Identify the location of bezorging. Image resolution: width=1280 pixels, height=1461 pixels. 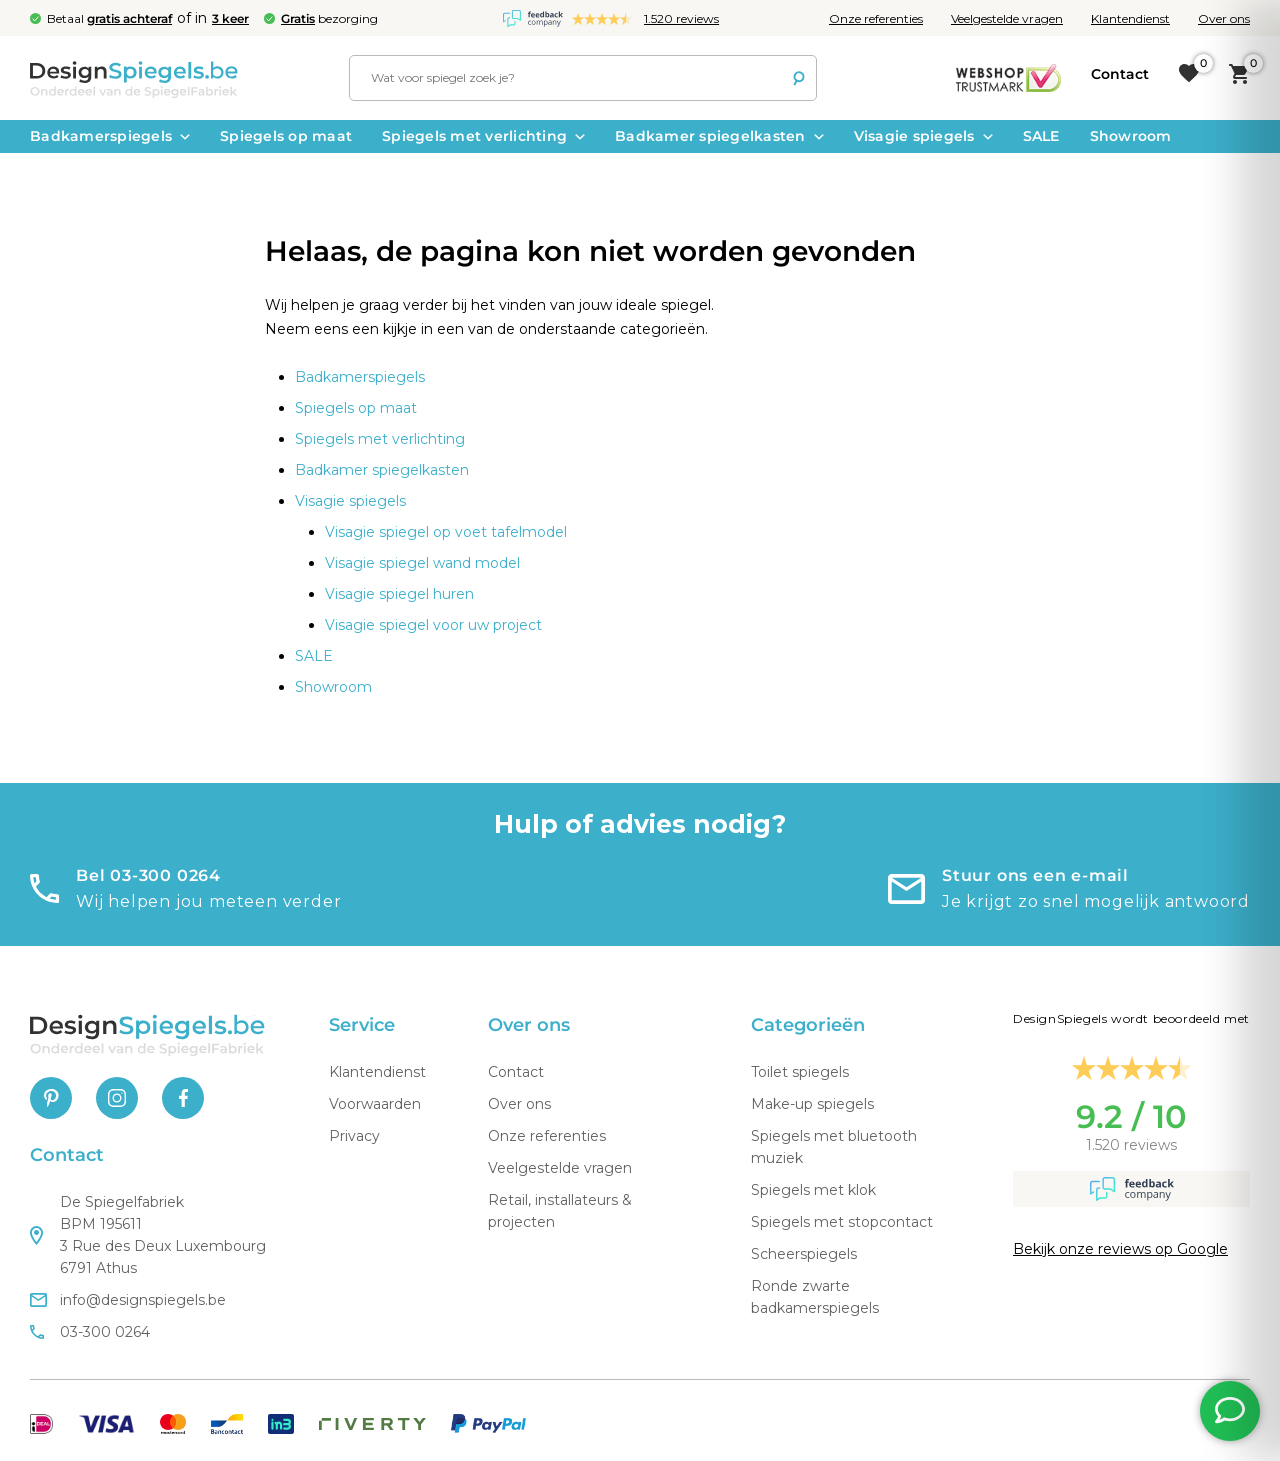
(329, 18).